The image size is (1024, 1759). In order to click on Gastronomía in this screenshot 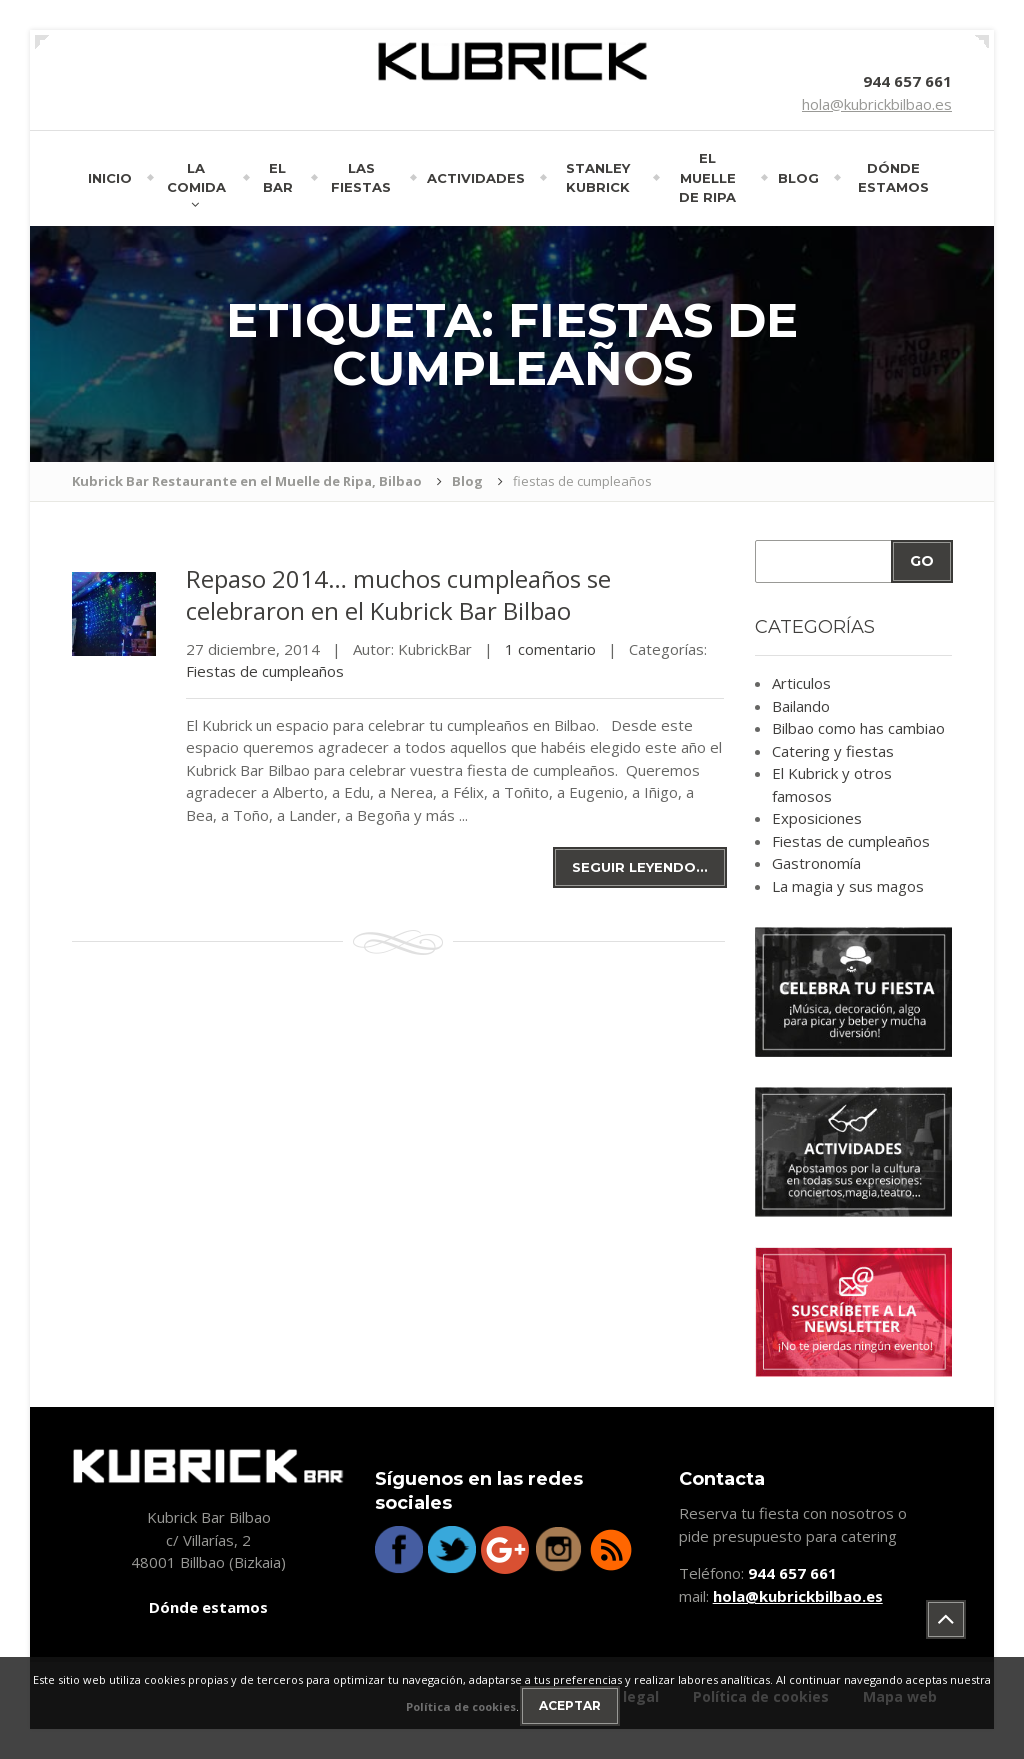, I will do `click(816, 863)`.